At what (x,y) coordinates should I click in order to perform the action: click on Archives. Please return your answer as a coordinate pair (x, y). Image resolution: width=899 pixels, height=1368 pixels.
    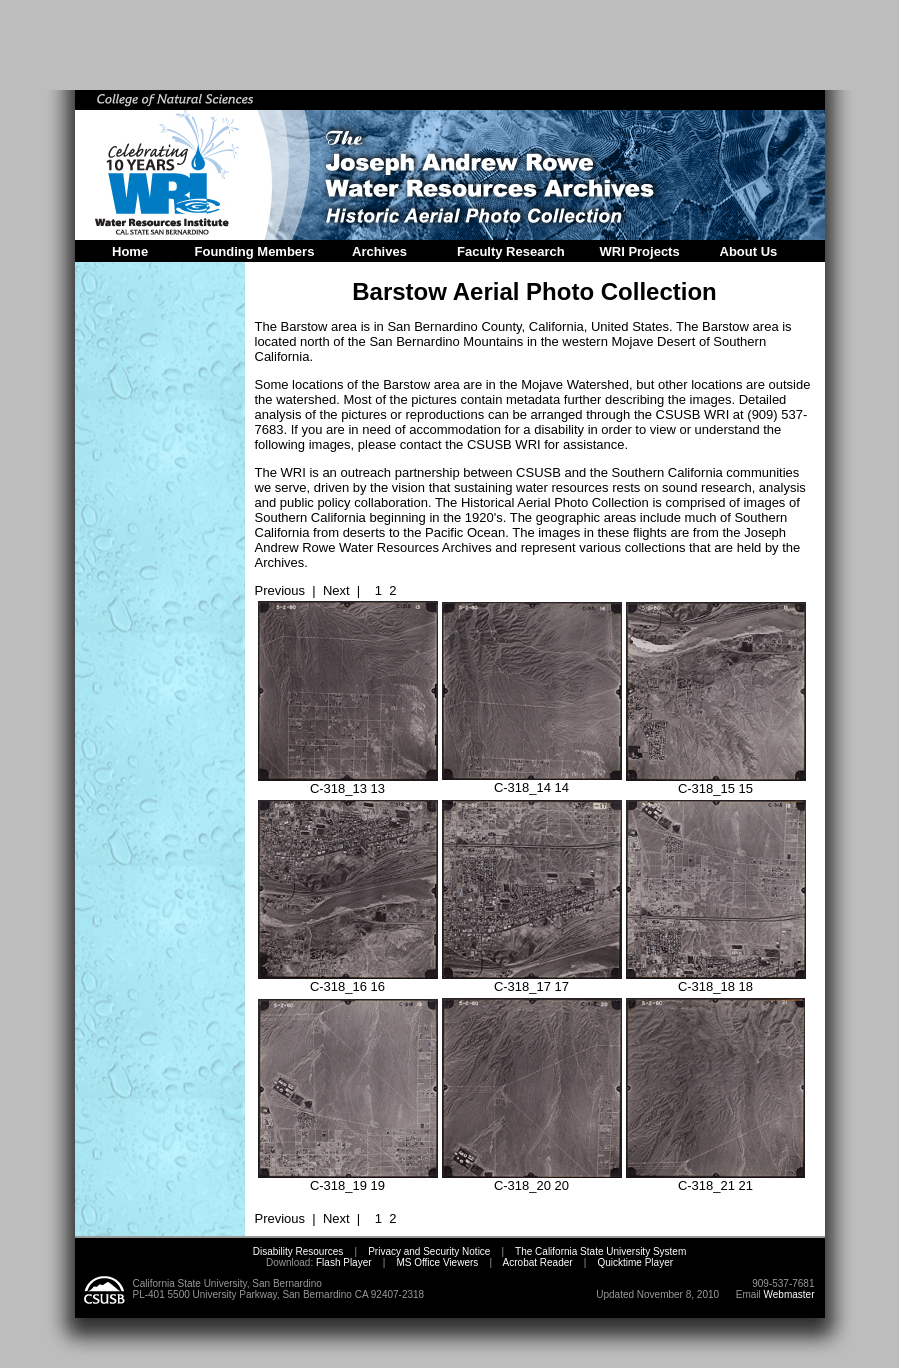
    Looking at the image, I should click on (379, 251).